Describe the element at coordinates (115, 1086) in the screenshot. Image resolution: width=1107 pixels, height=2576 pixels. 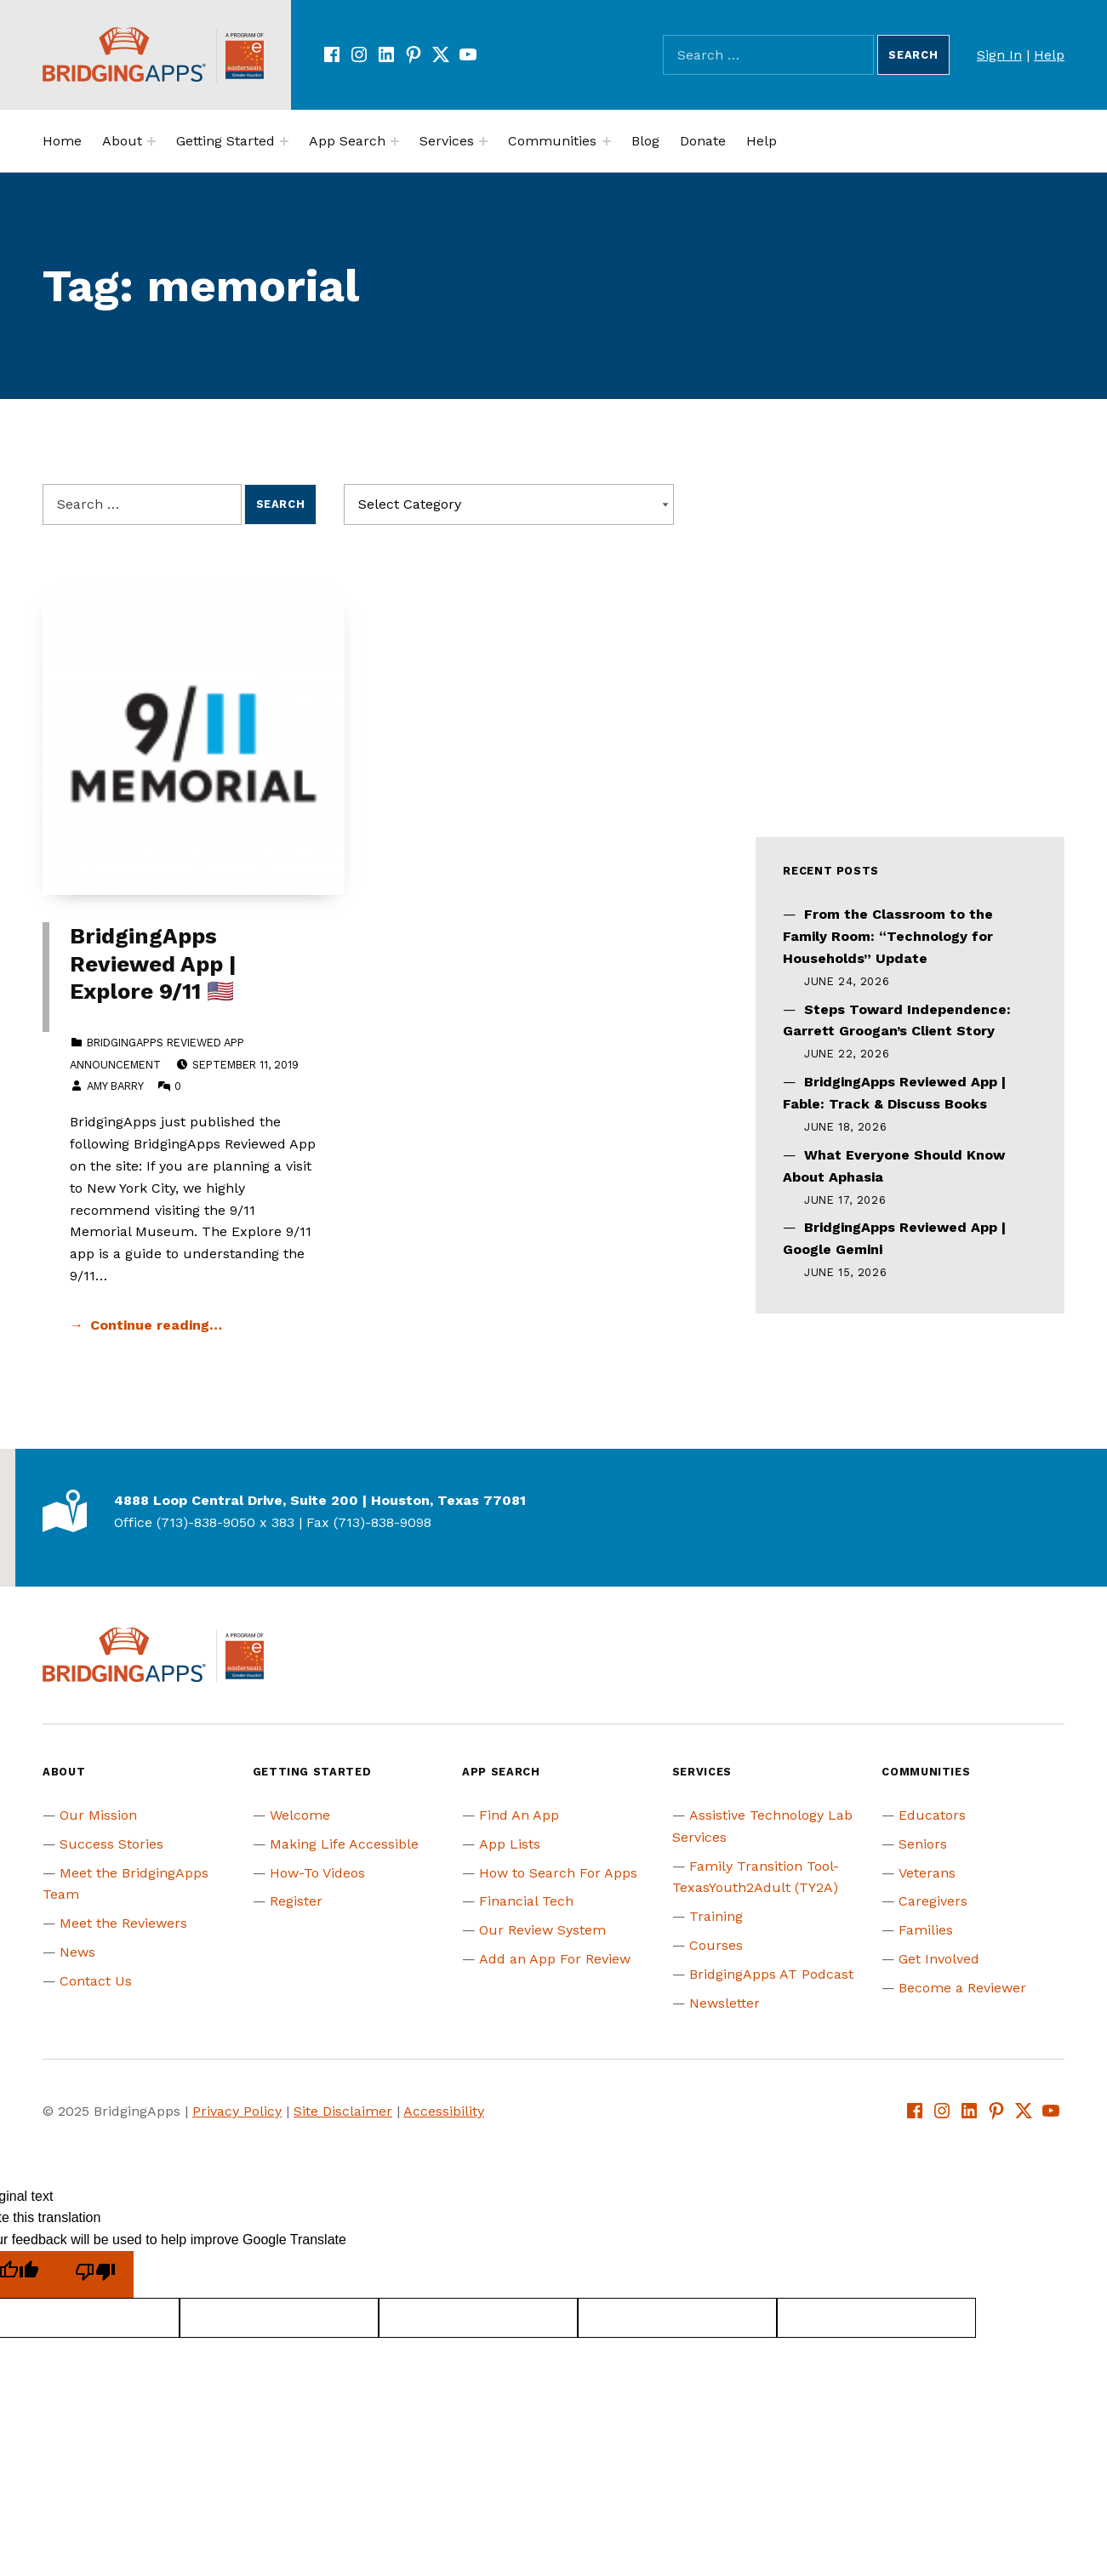
I see `Amy Barry` at that location.